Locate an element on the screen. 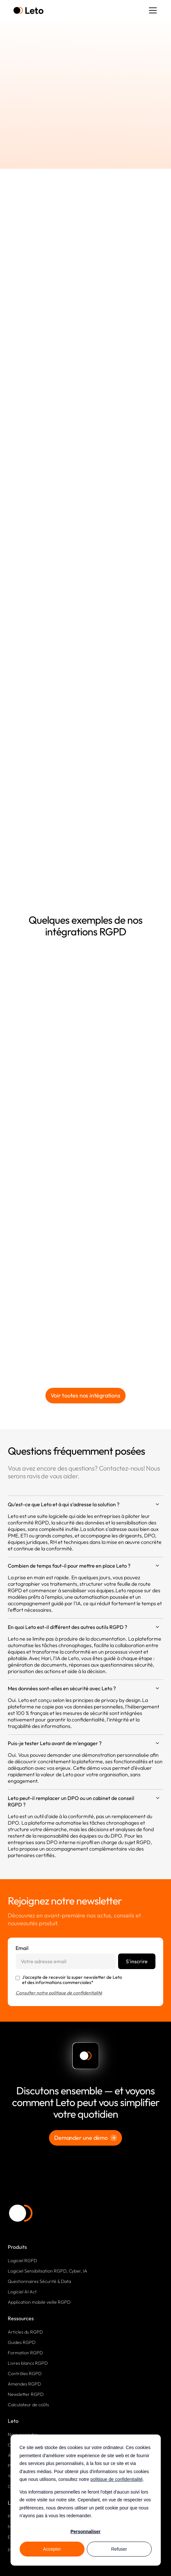  Formation RGPD is located at coordinates (25, 2353).